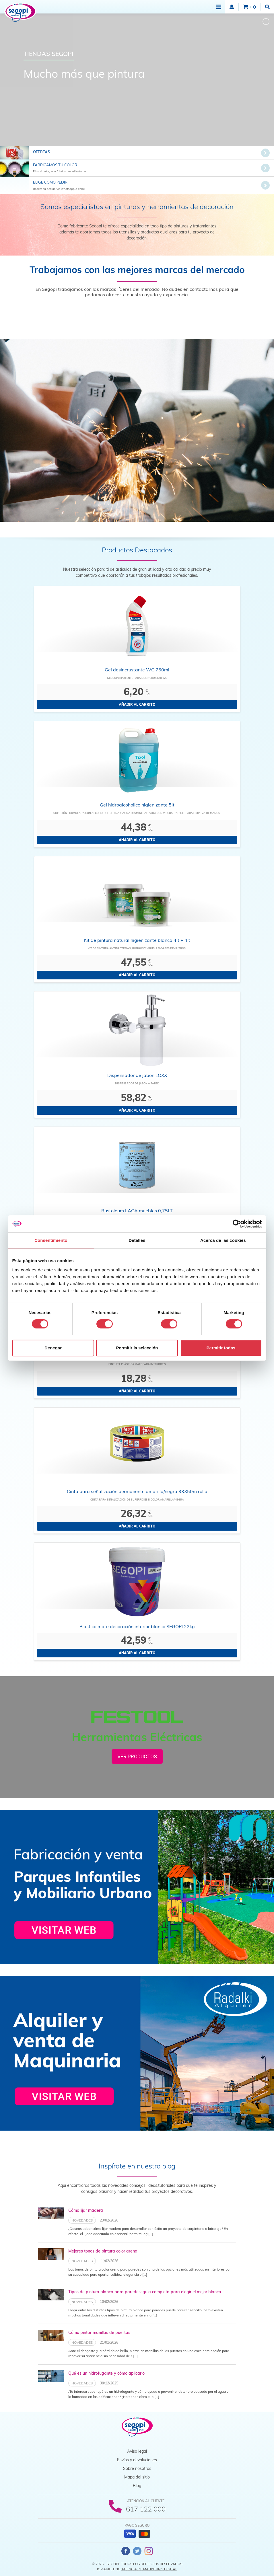 The width and height of the screenshot is (274, 2576). Describe the element at coordinates (144, 2291) in the screenshot. I see `Tipos de pintura blanca para paredes: guía completa para elegir el mejor blanco` at that location.